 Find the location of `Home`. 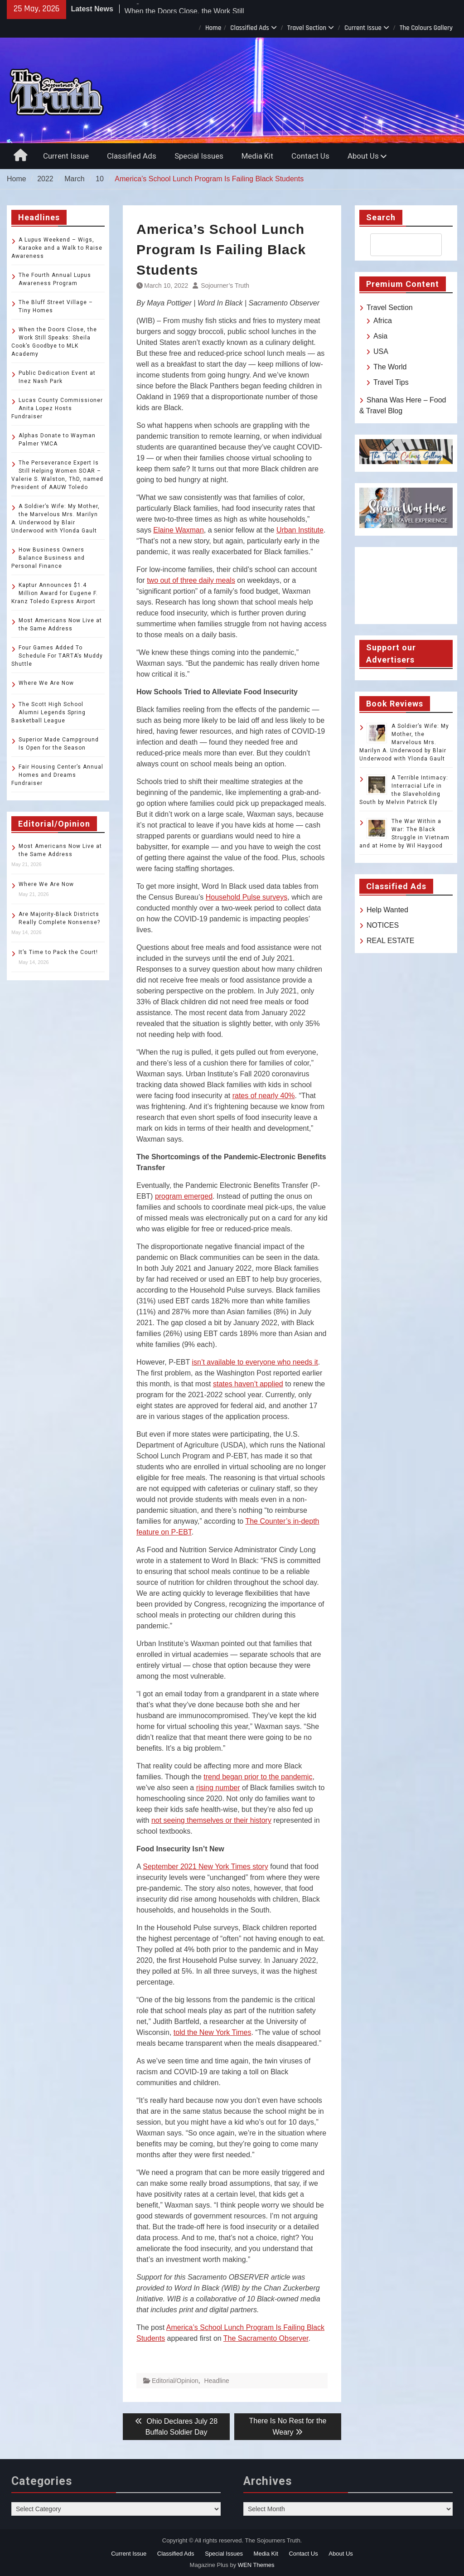

Home is located at coordinates (213, 28).